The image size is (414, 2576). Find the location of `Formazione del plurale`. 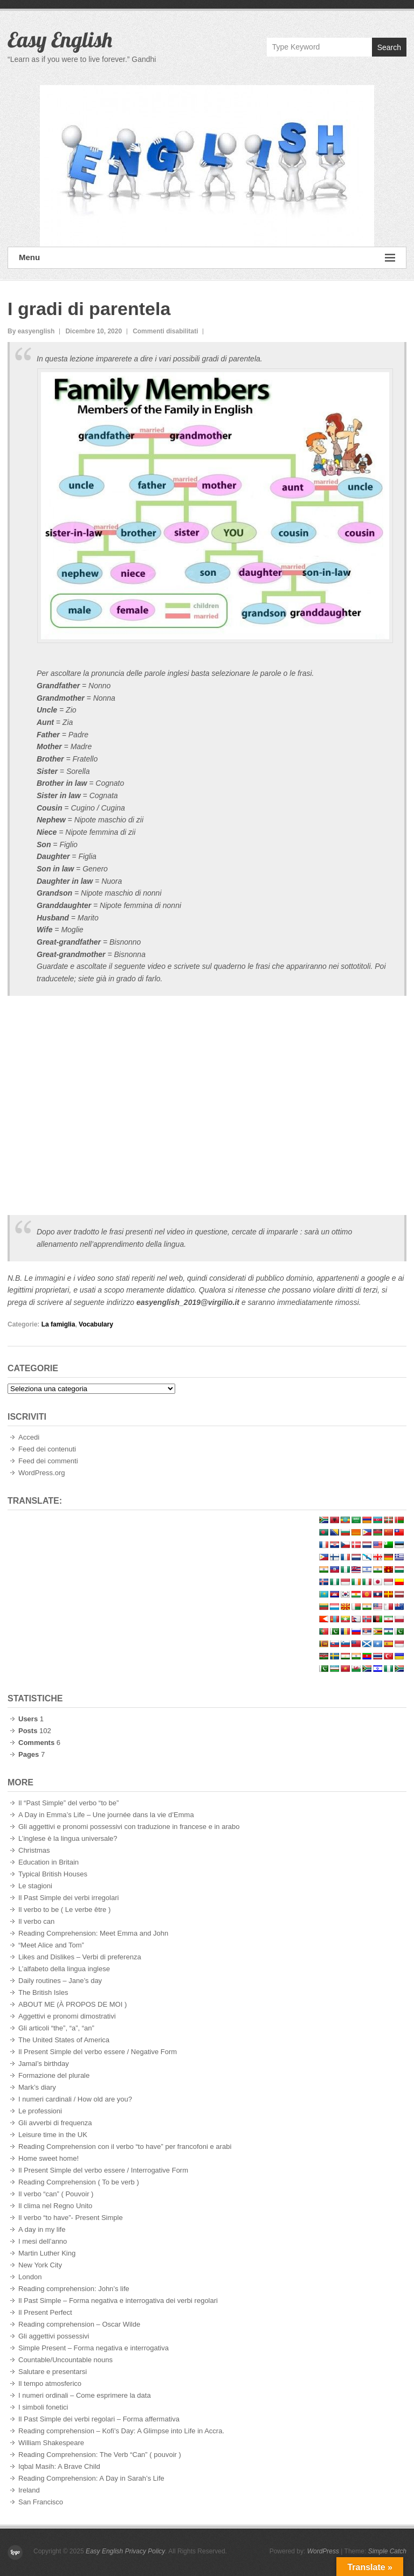

Formazione del plurale is located at coordinates (53, 2075).